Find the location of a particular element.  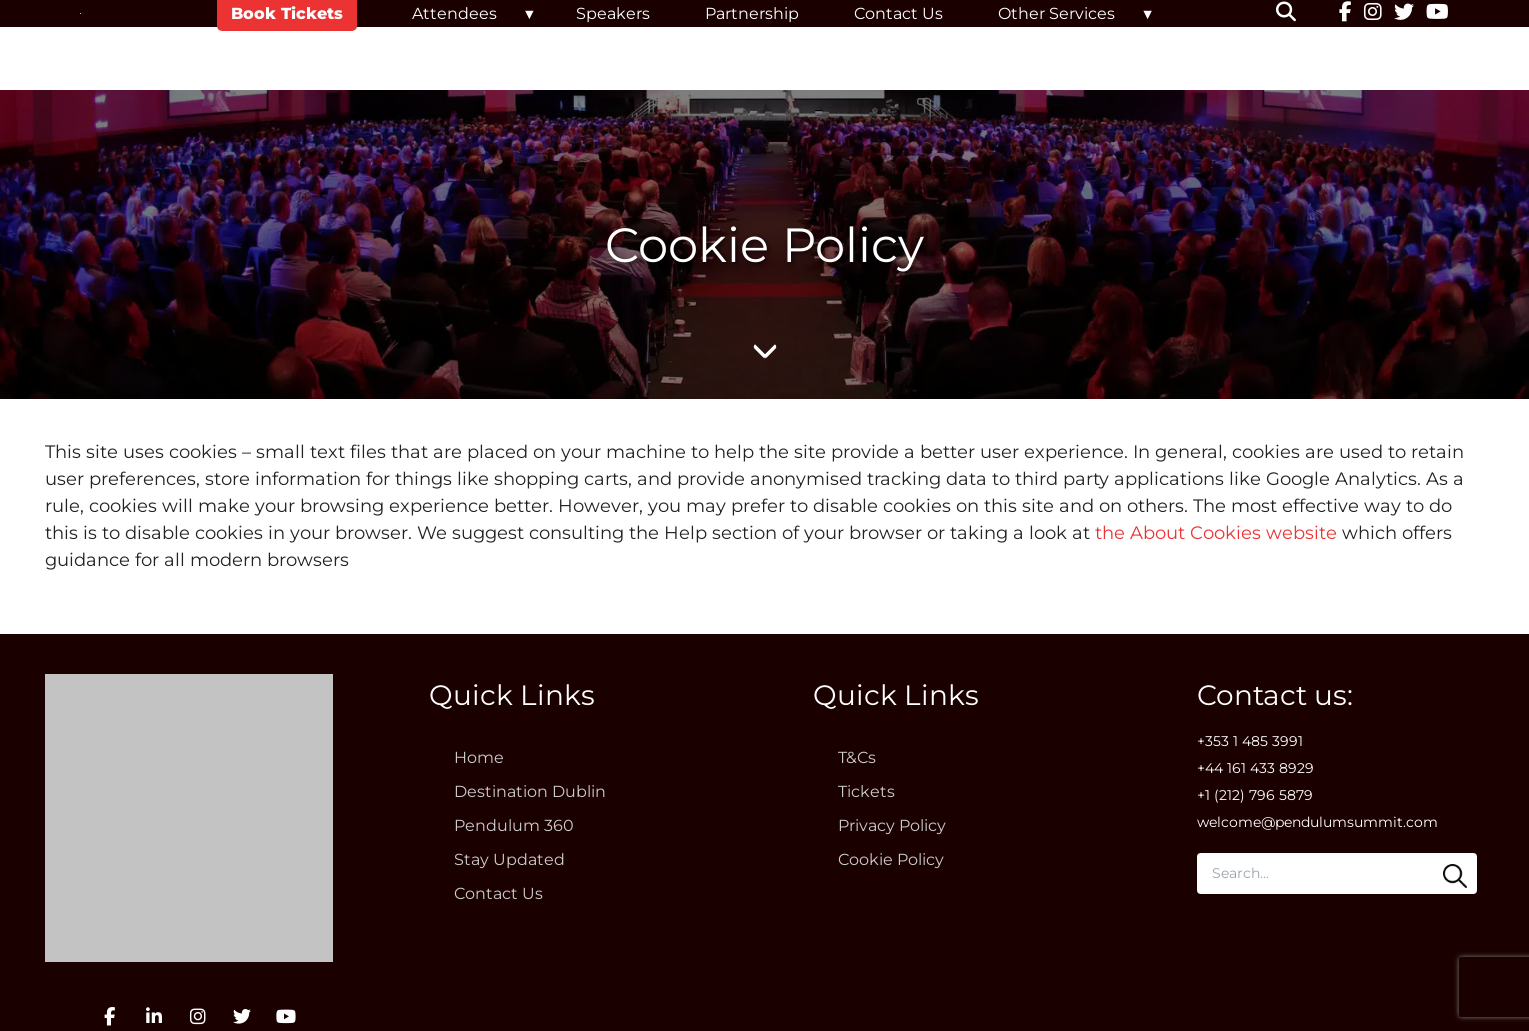

[Facebook] is located at coordinates (1345, 14).